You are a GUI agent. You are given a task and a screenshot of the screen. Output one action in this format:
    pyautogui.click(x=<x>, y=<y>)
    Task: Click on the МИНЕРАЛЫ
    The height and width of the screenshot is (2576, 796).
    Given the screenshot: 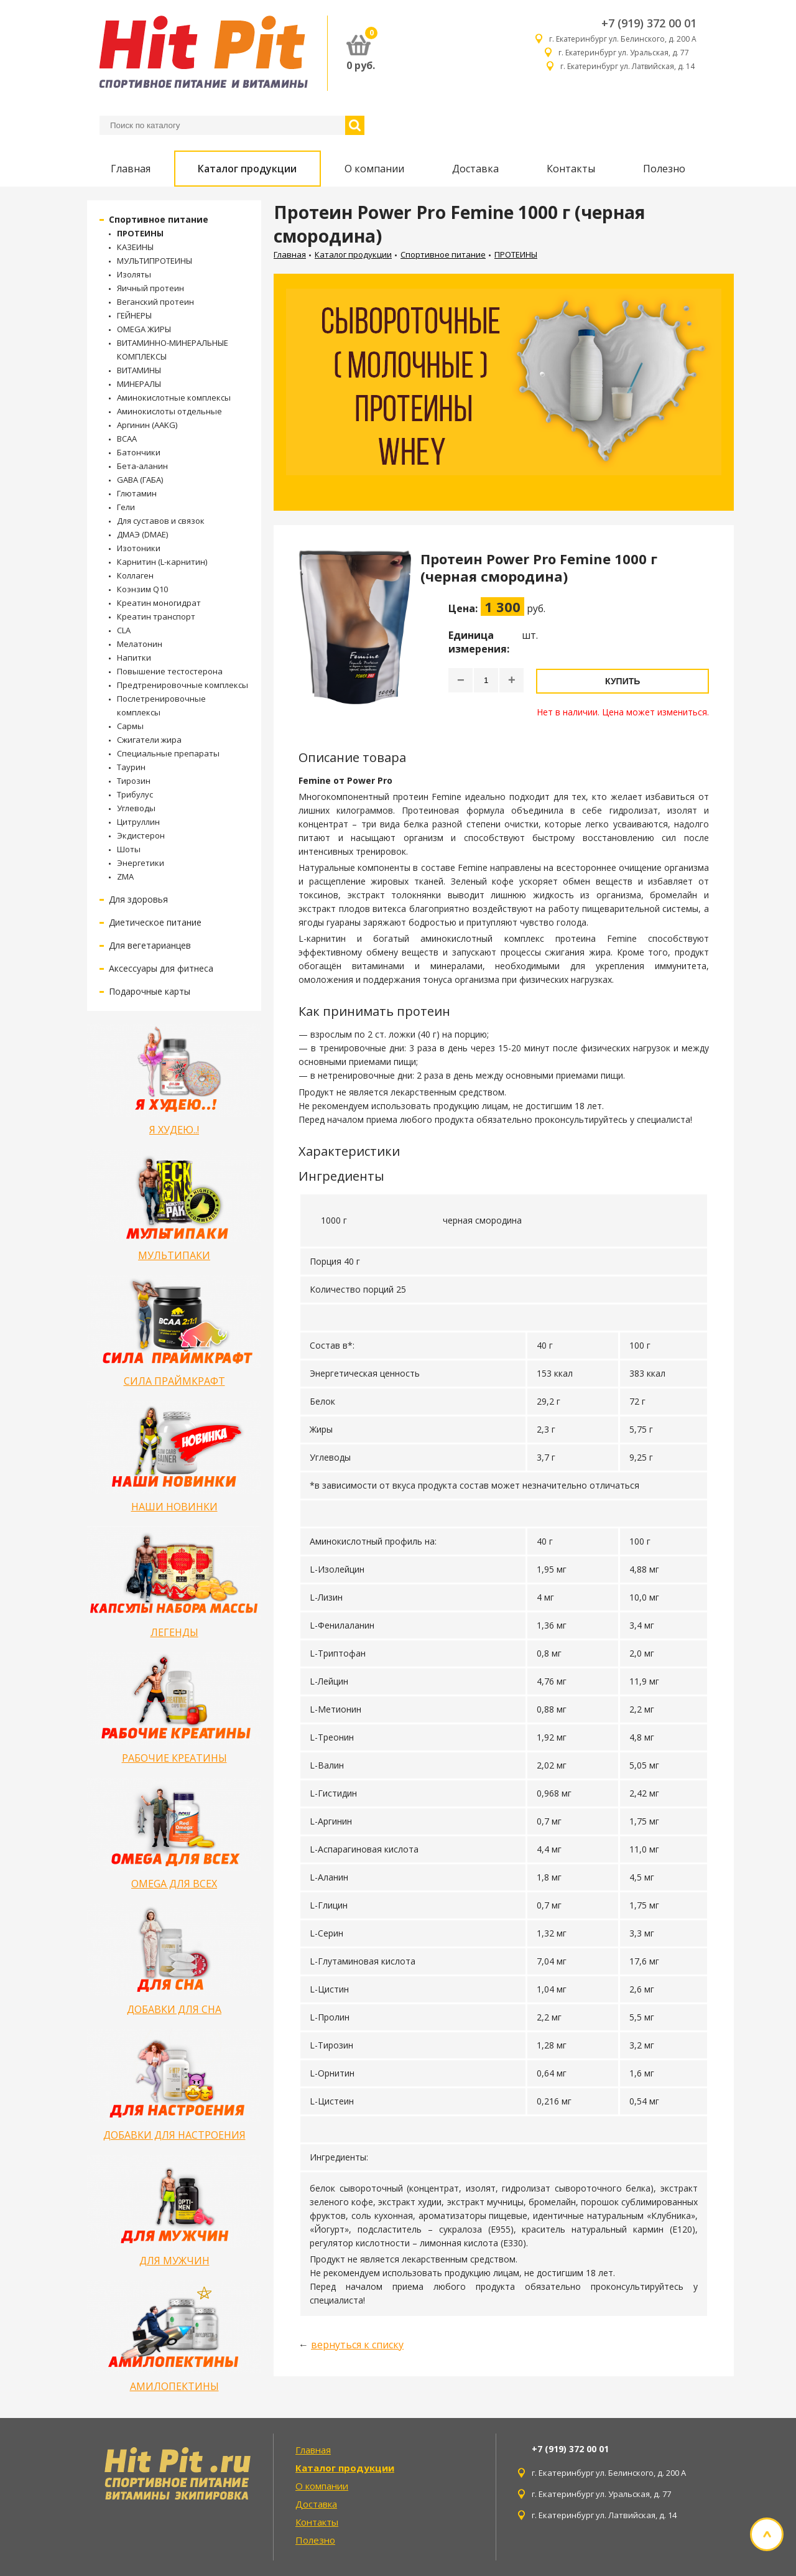 What is the action you would take?
    pyautogui.click(x=139, y=383)
    